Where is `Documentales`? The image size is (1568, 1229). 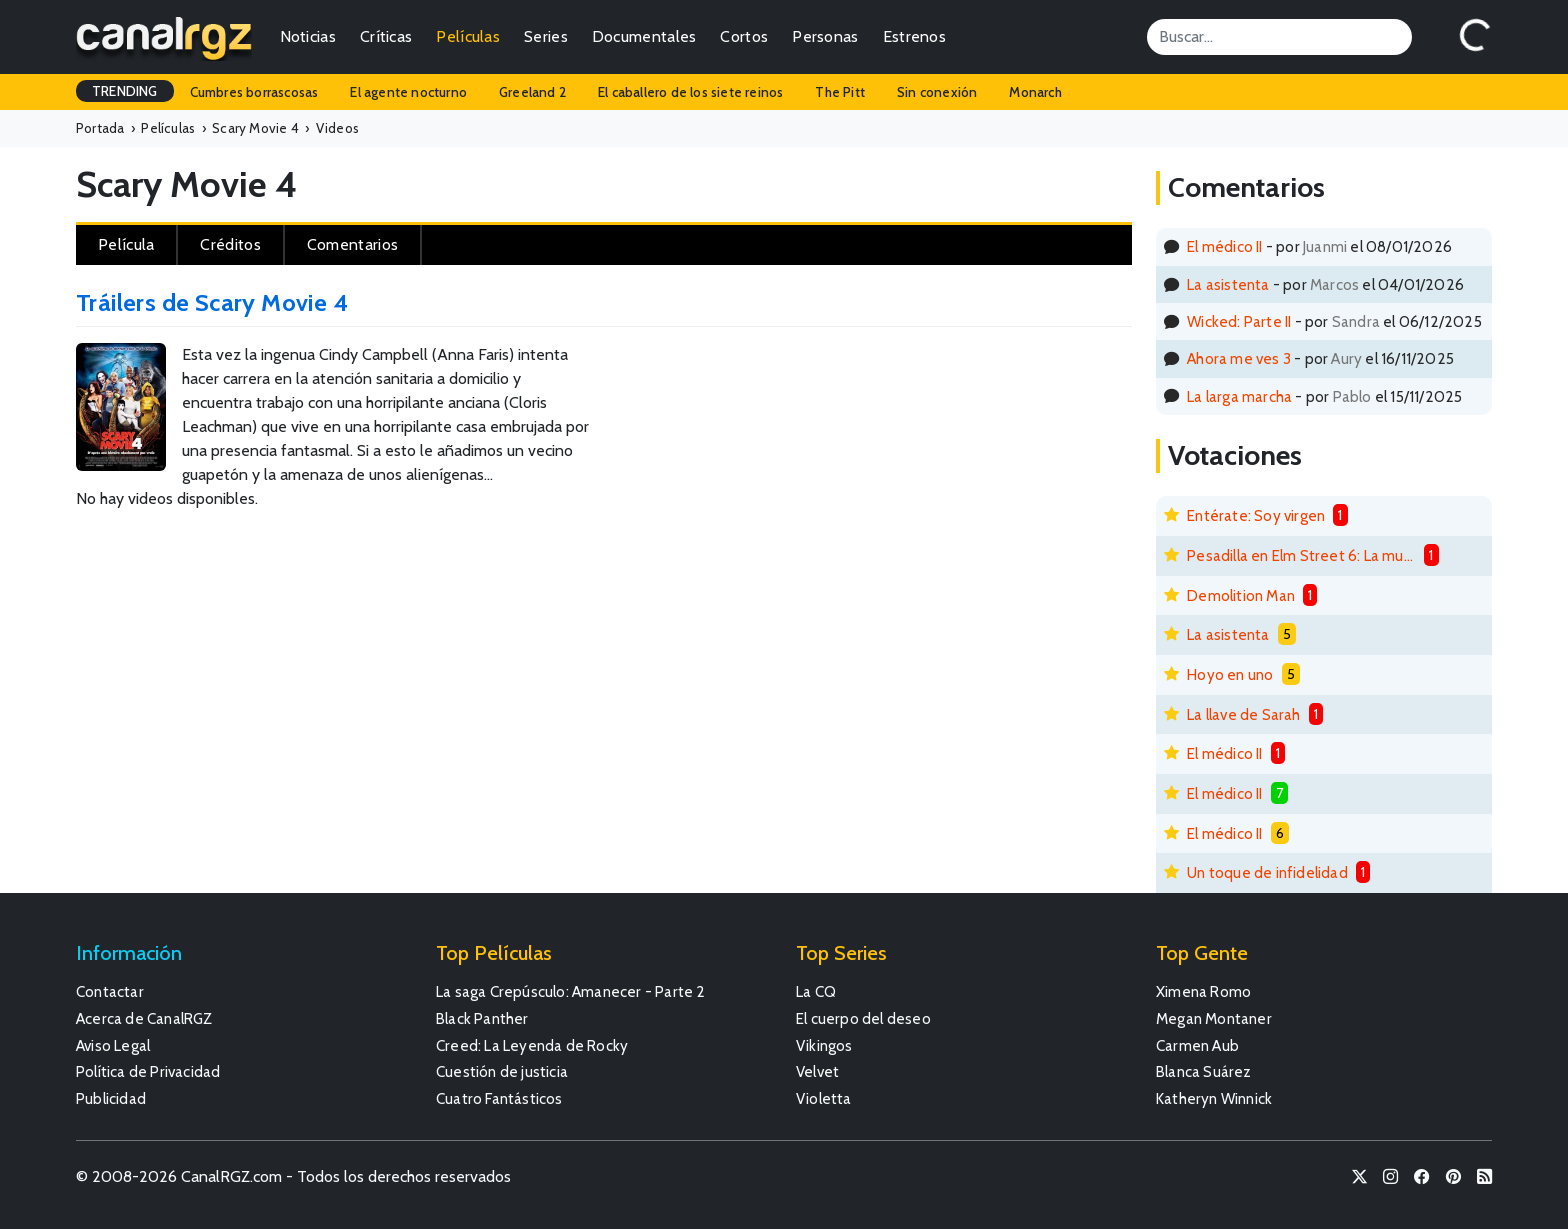 Documentales is located at coordinates (644, 36).